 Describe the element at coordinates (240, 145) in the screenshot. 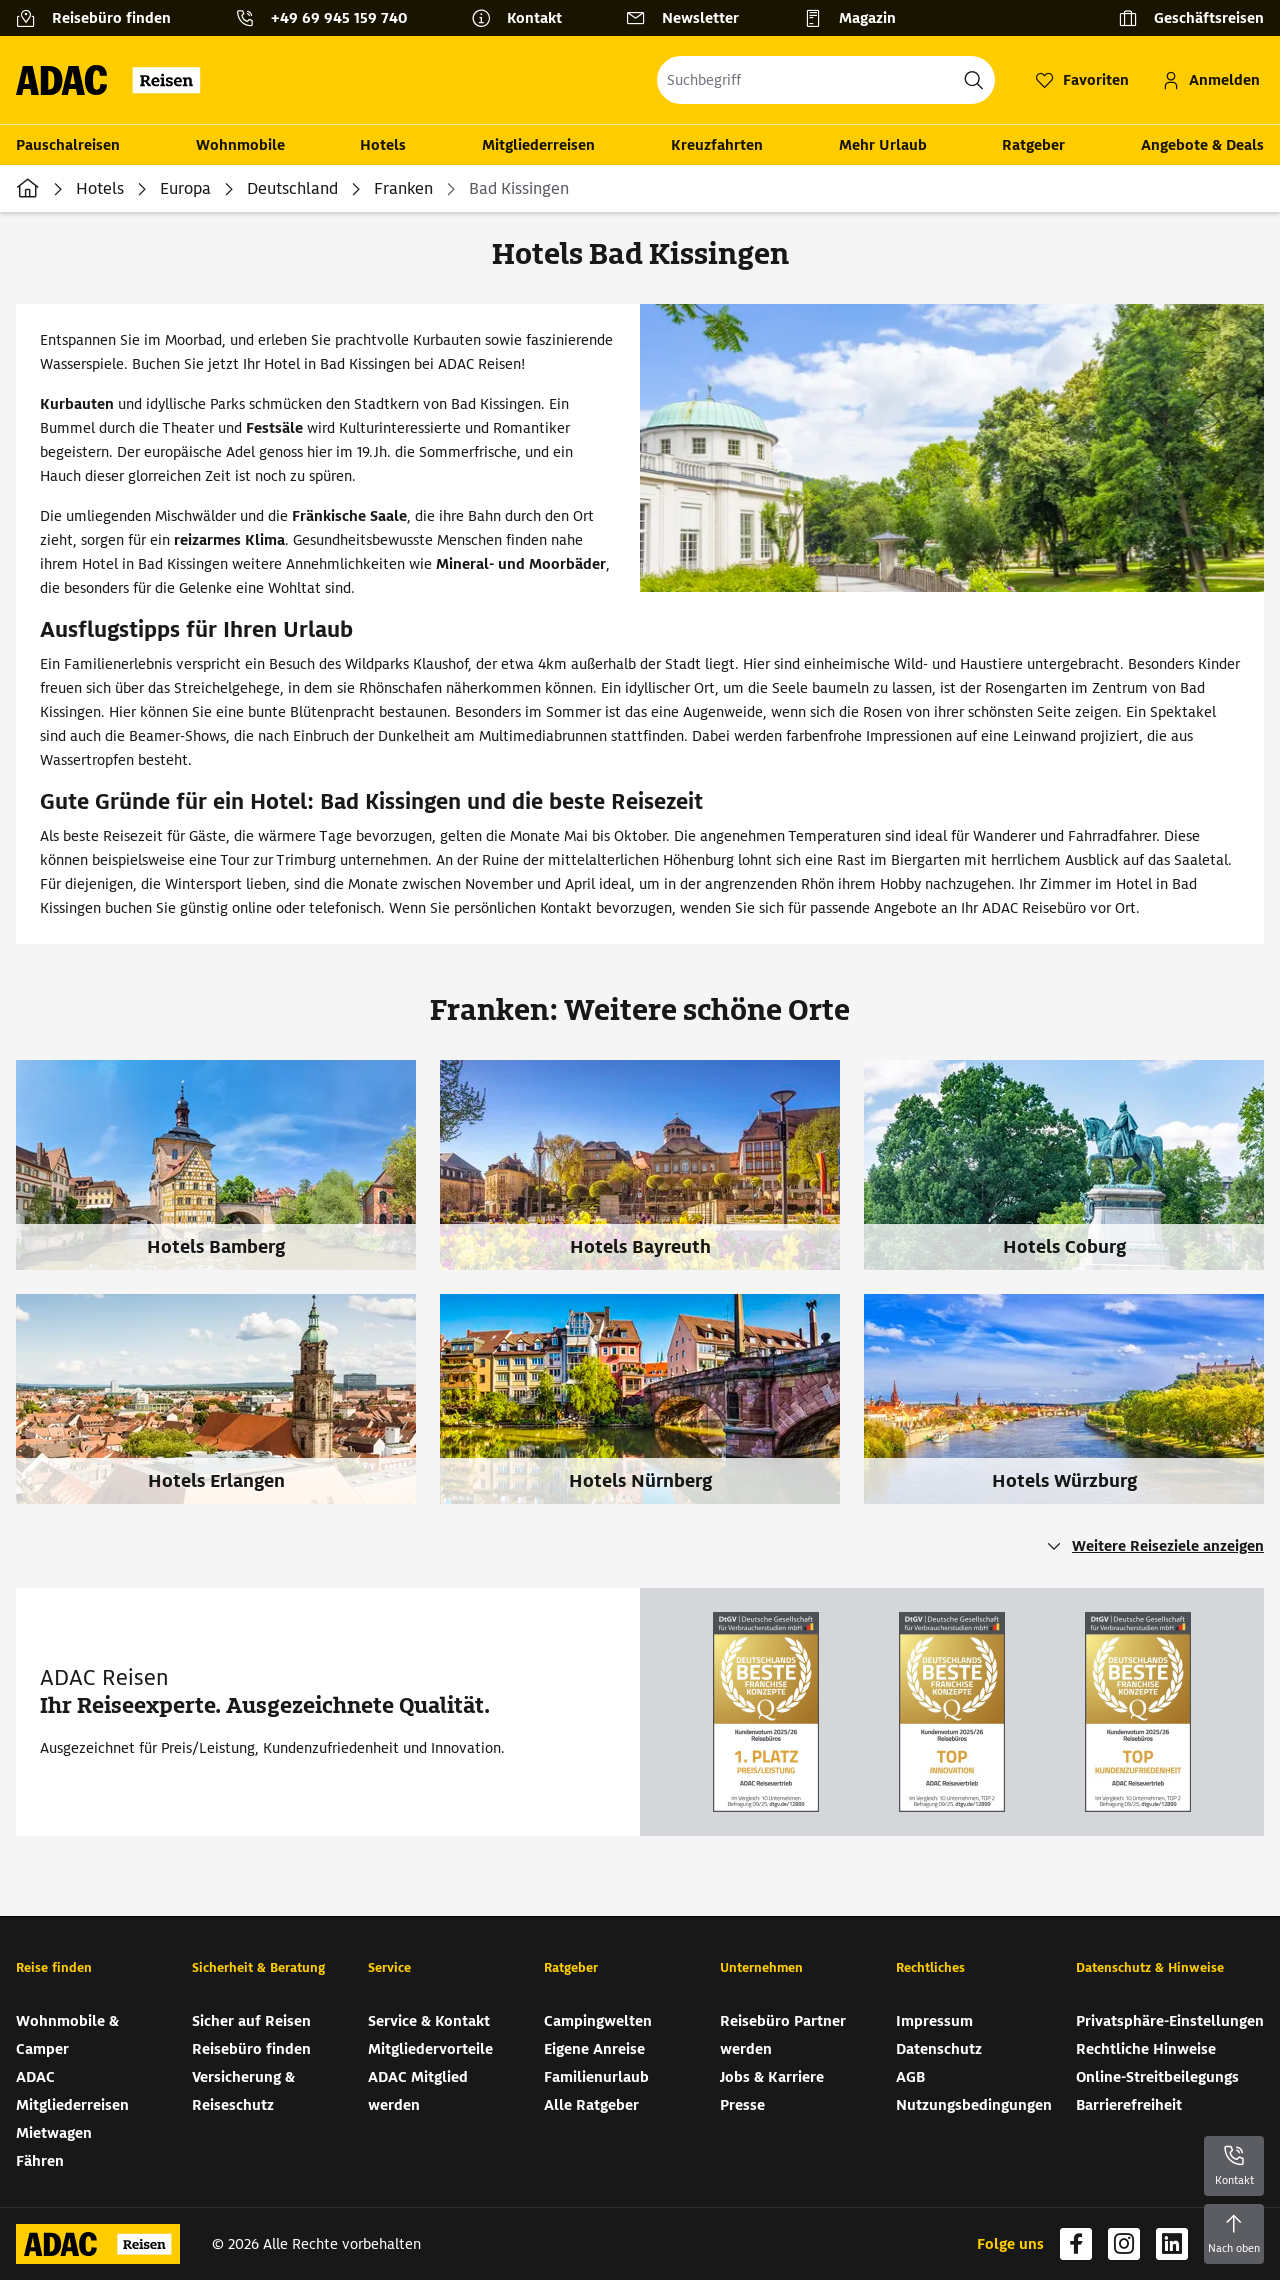

I see `Wohnmobile` at that location.